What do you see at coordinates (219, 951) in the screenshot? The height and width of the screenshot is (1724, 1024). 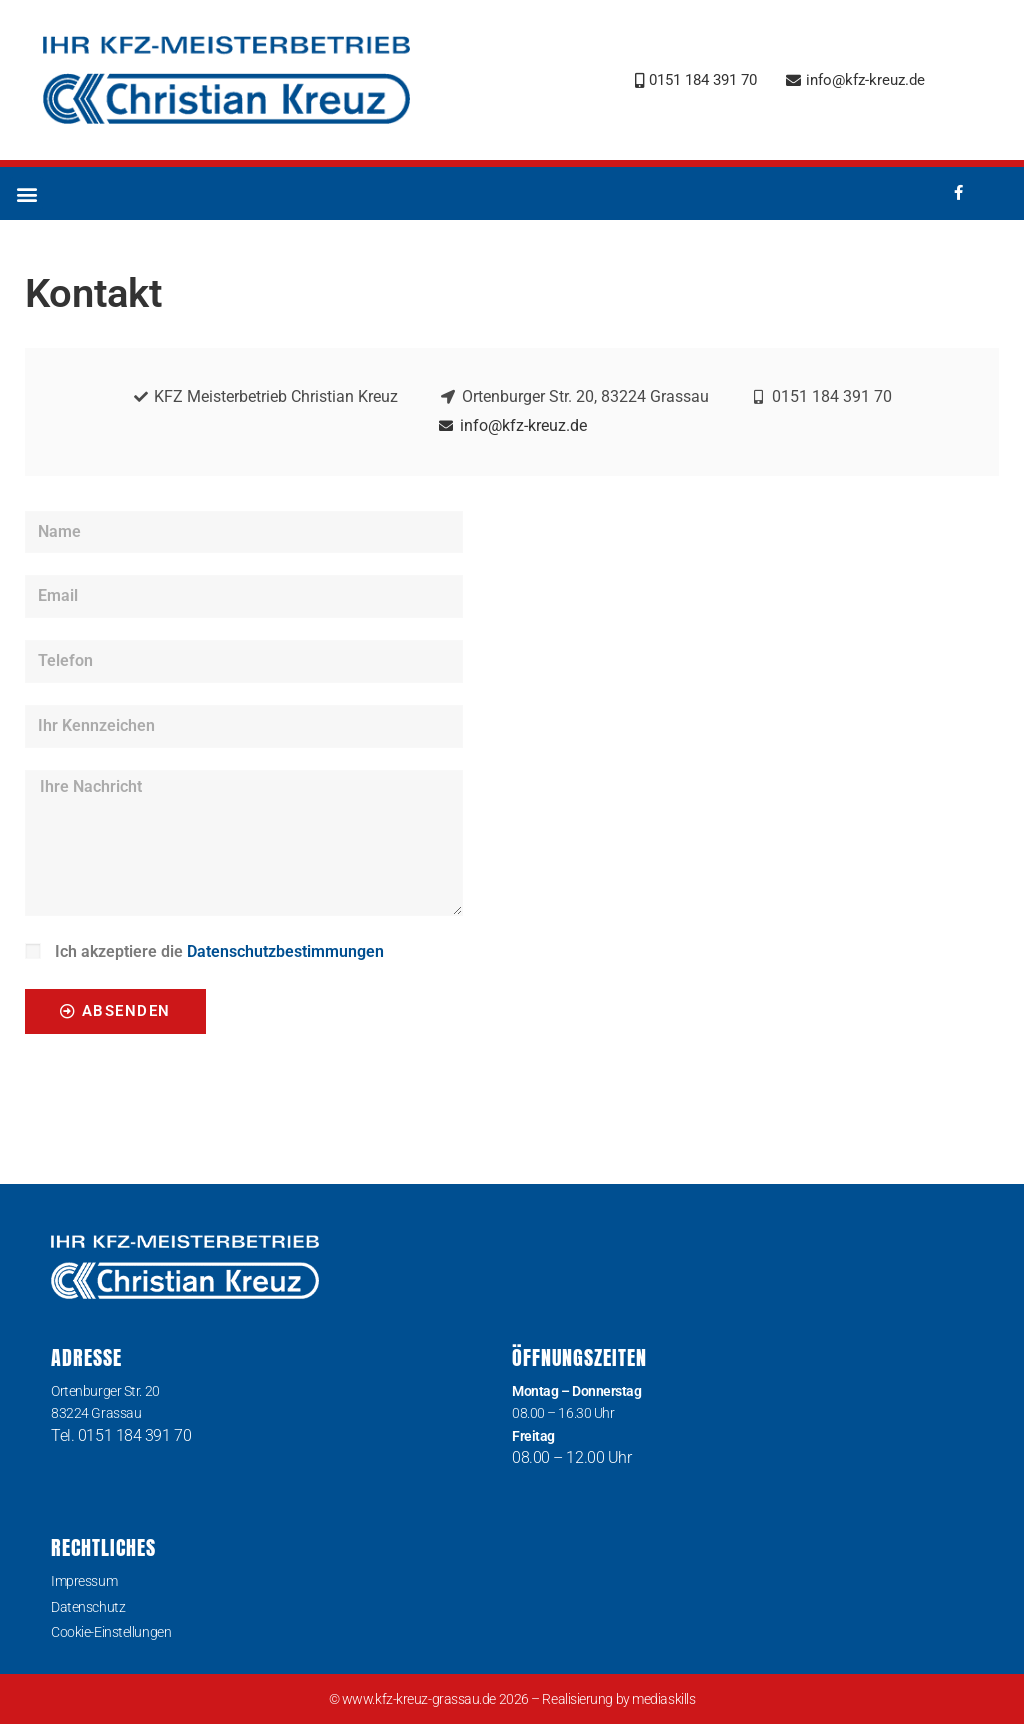 I see `Ich akzeptiere die` at bounding box center [219, 951].